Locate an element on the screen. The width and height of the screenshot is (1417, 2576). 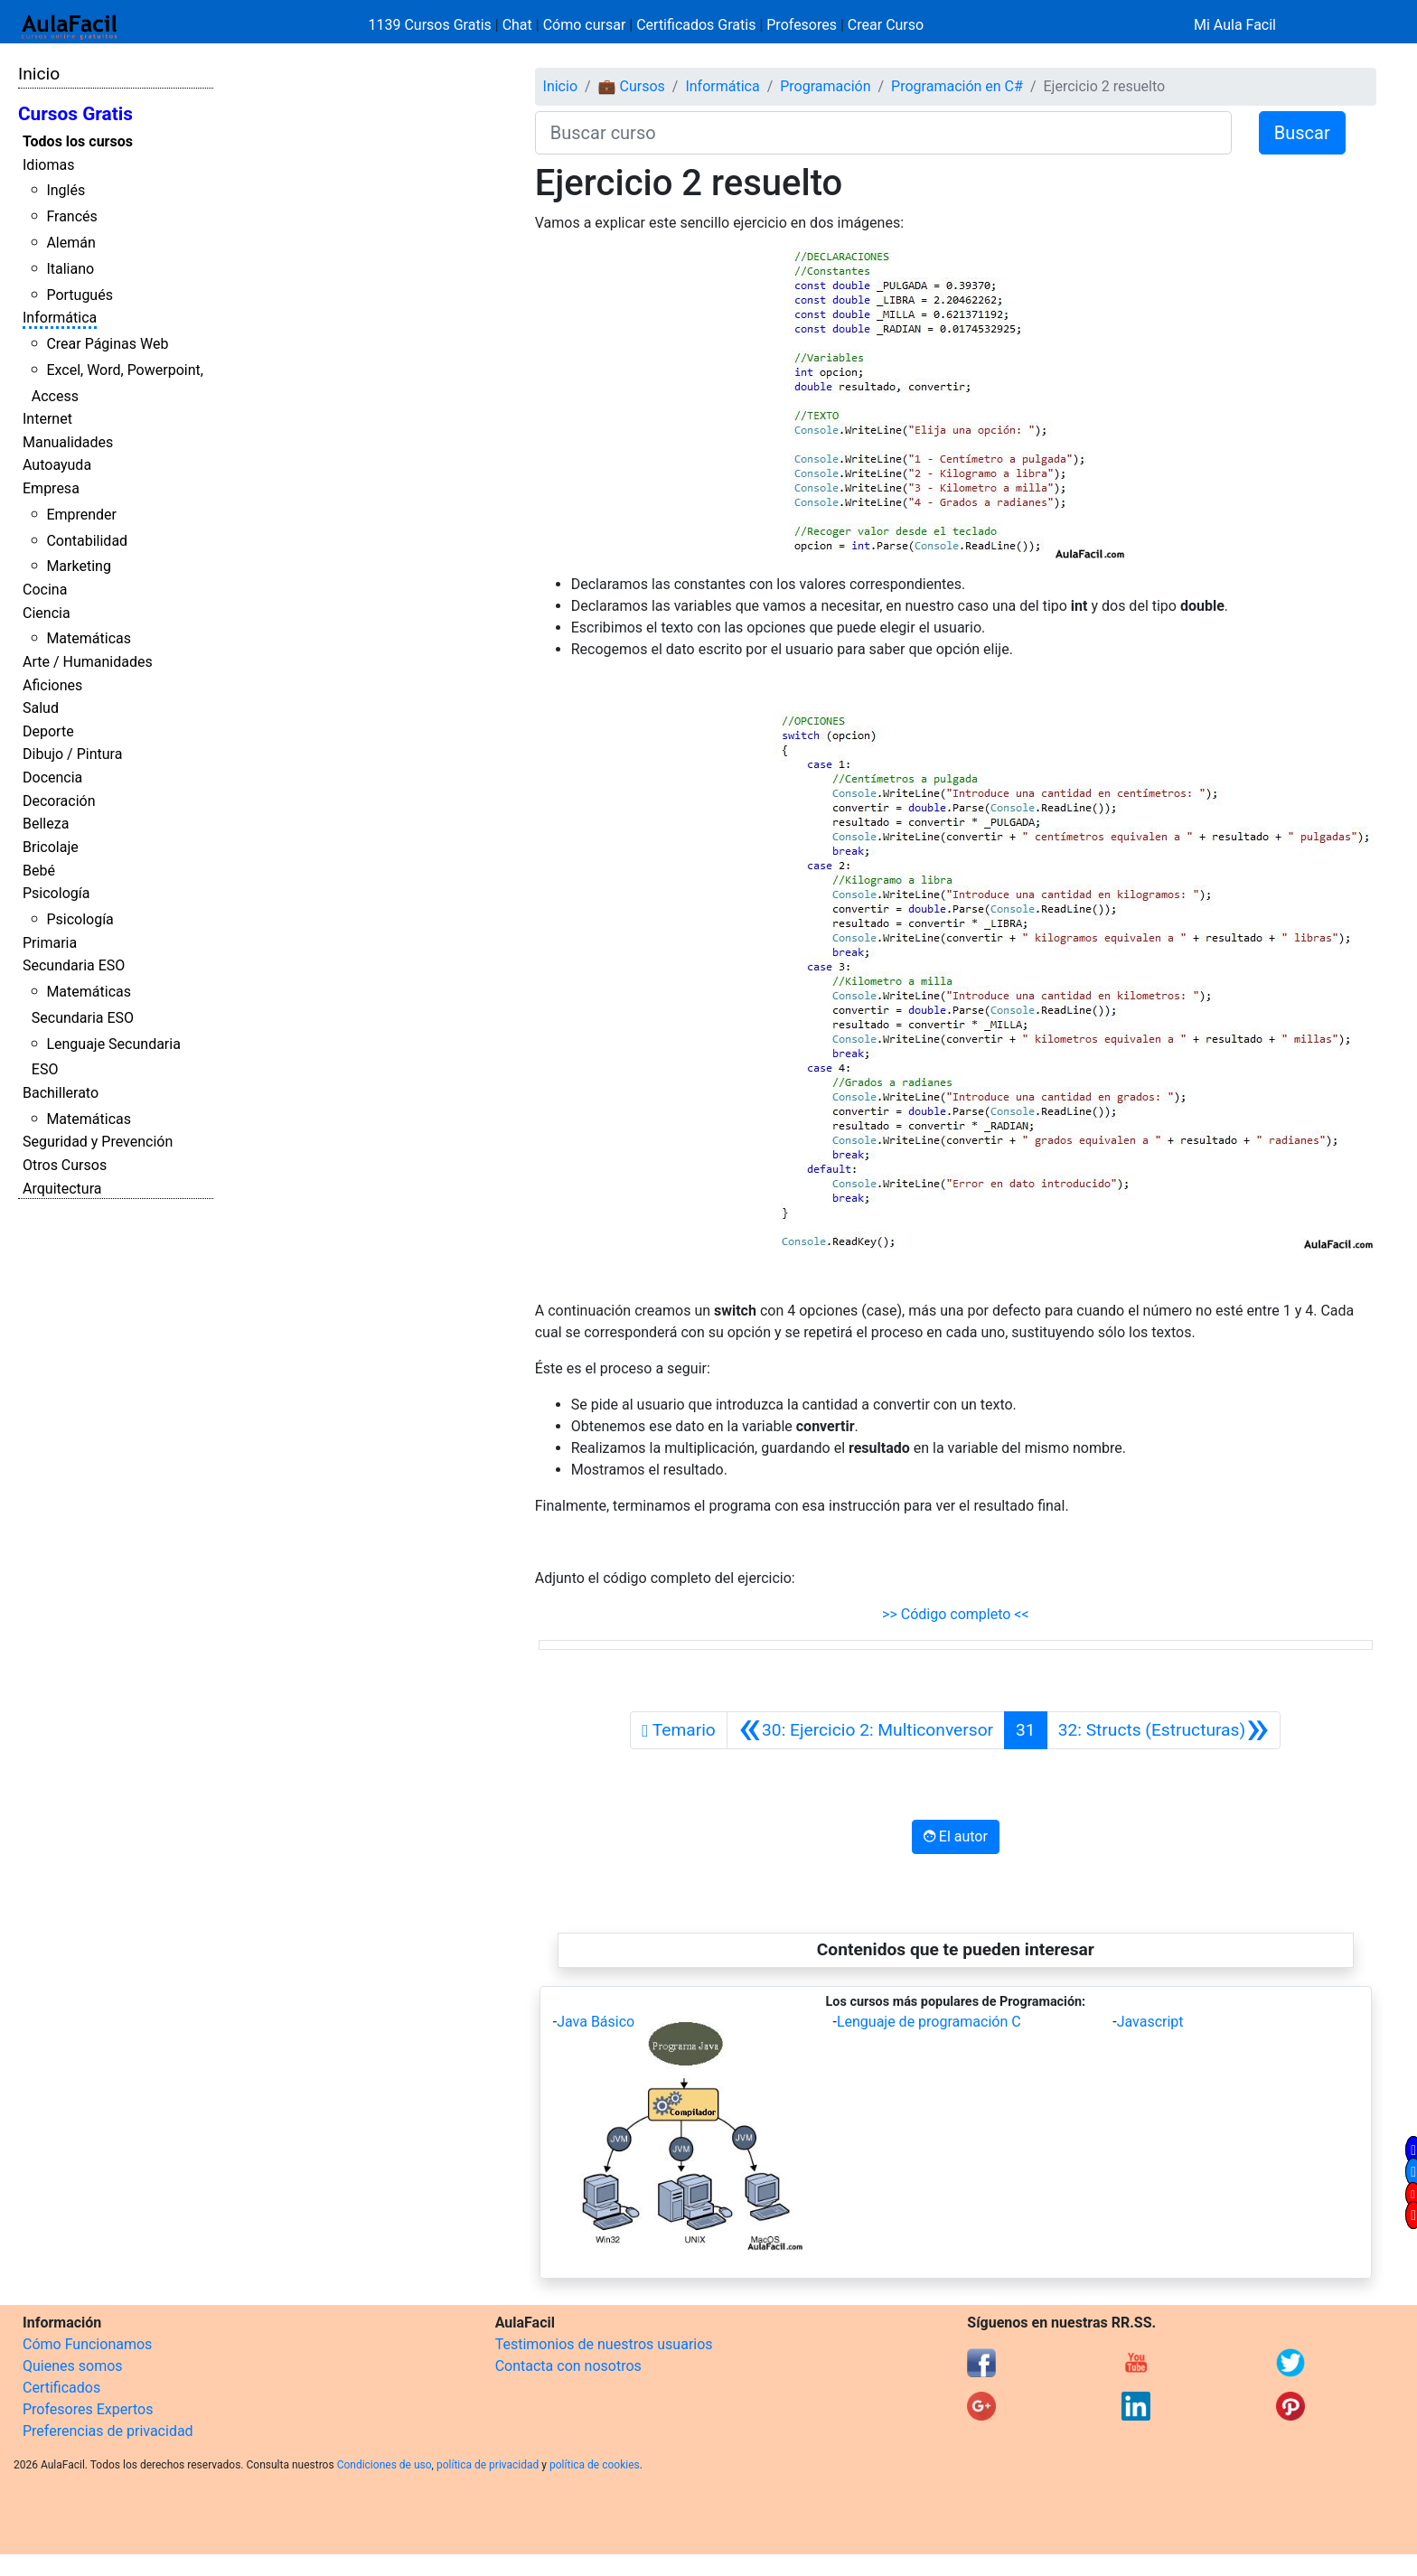
Arquitectura is located at coordinates (62, 1188).